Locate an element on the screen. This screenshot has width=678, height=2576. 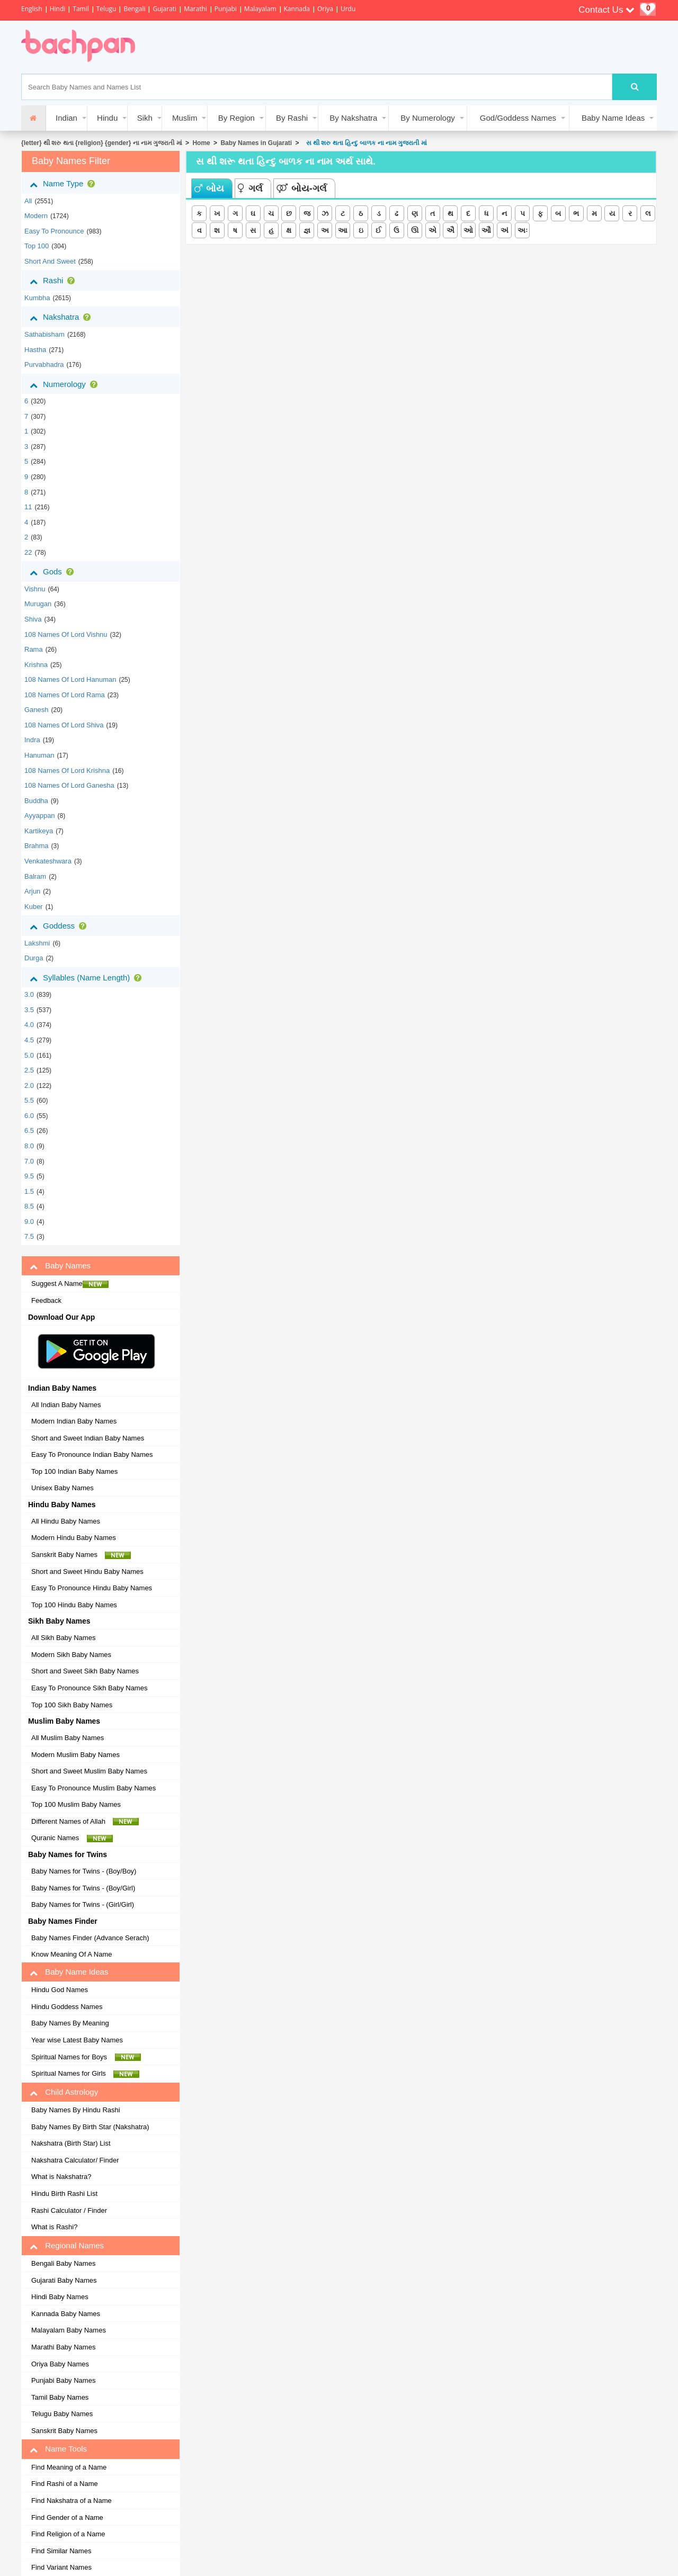
Ayyappan is located at coordinates (39, 815).